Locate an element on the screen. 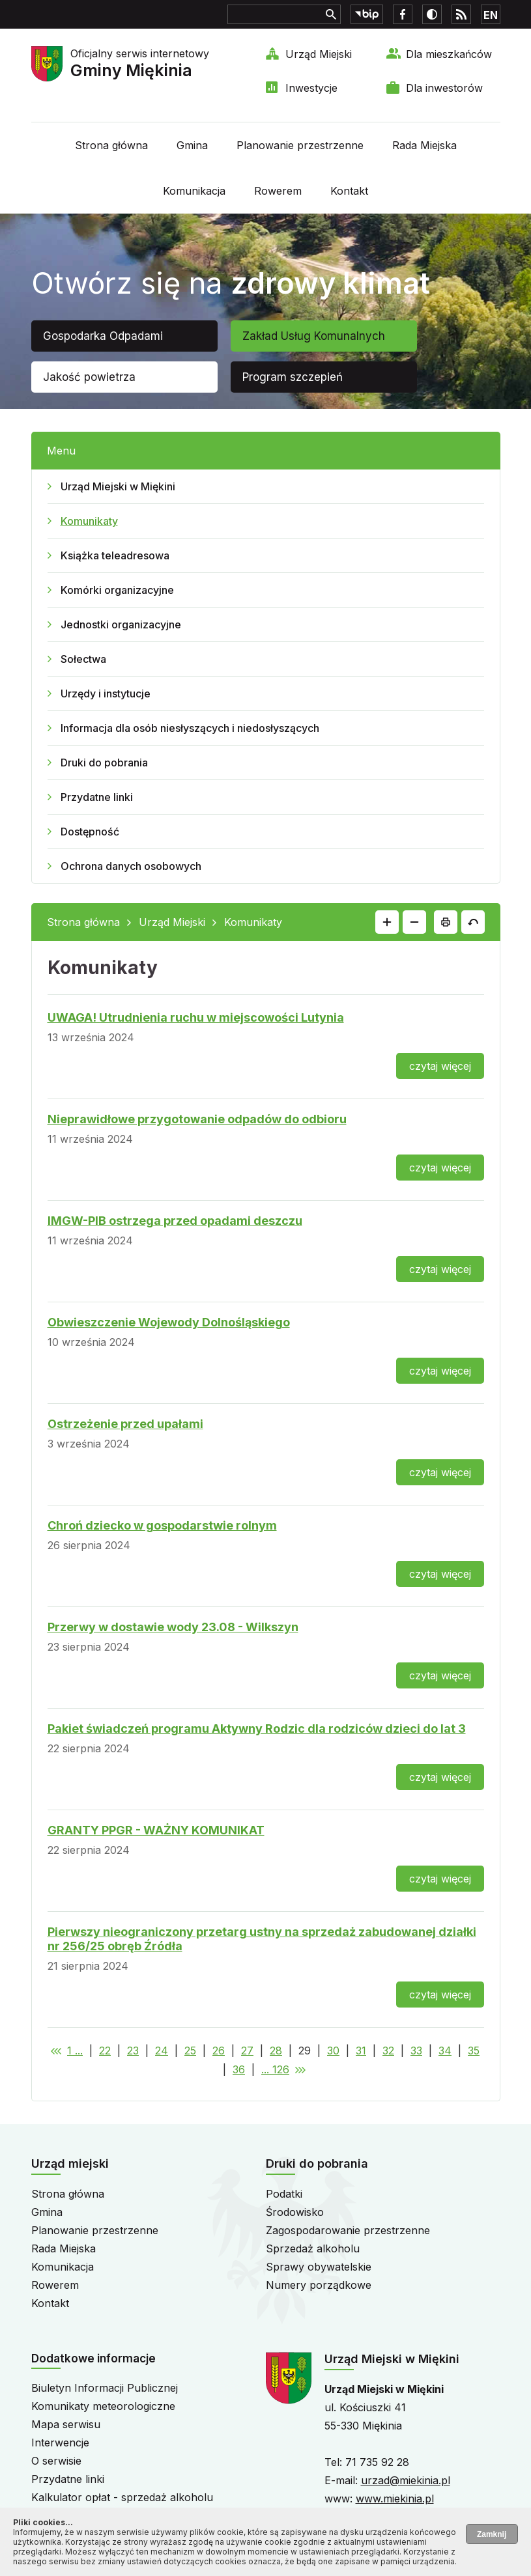 The image size is (531, 2576). Numery porządkowe is located at coordinates (318, 2284).